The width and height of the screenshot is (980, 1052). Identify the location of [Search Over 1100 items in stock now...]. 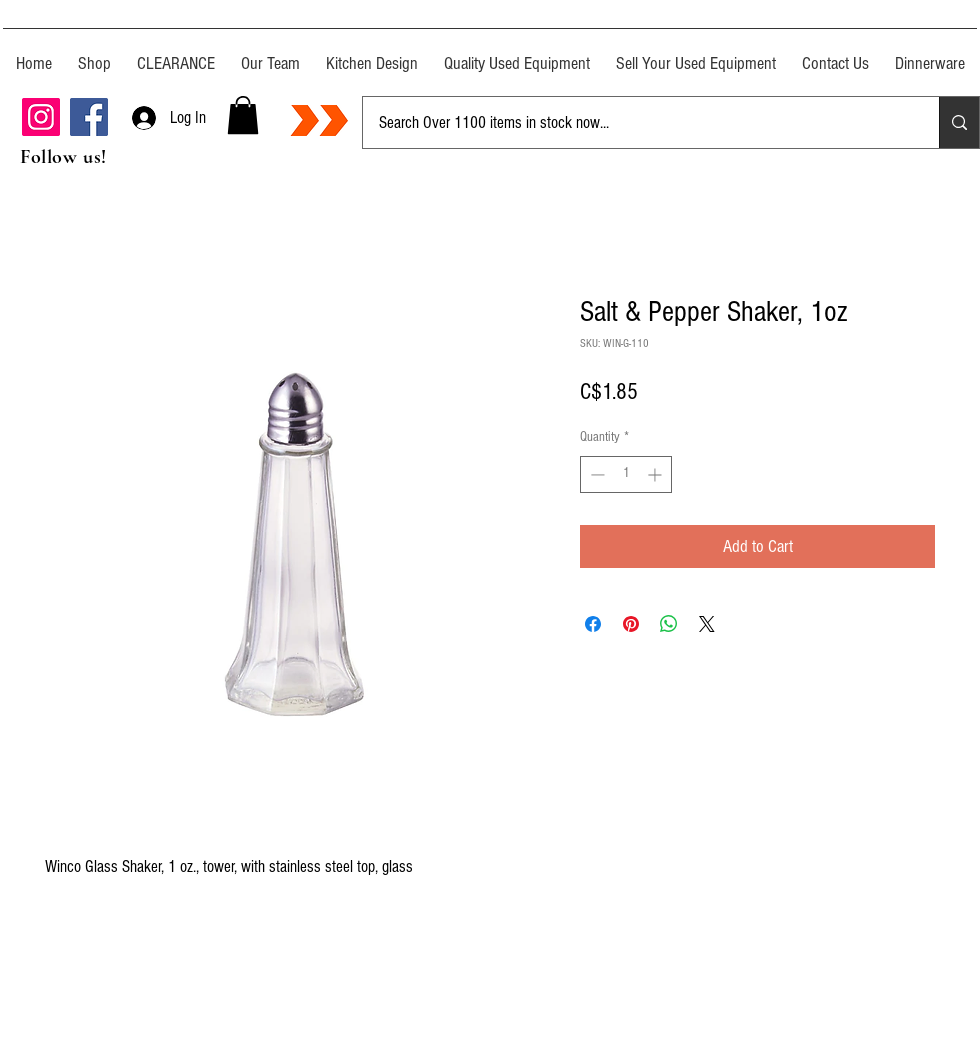
(636, 122).